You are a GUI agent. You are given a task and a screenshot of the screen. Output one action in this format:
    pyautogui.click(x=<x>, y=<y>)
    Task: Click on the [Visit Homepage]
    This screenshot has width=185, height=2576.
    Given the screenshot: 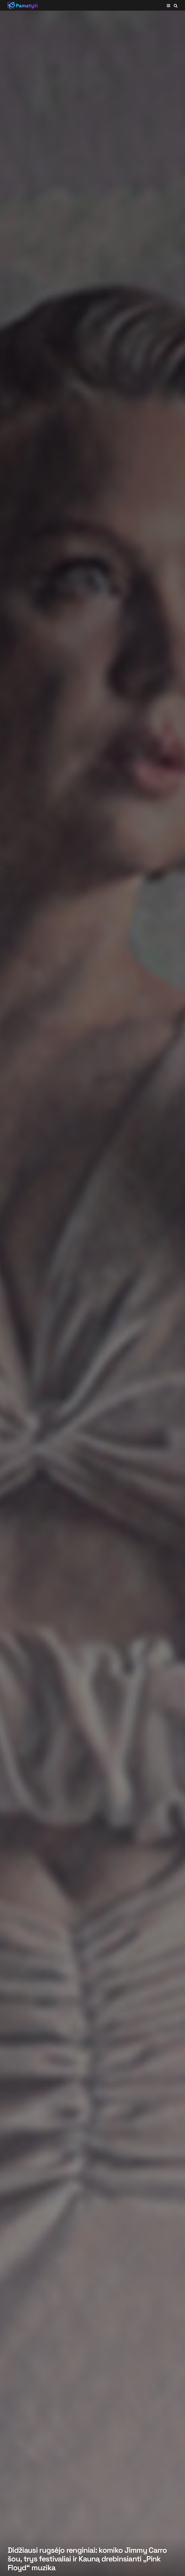 What is the action you would take?
    pyautogui.click(x=23, y=5)
    